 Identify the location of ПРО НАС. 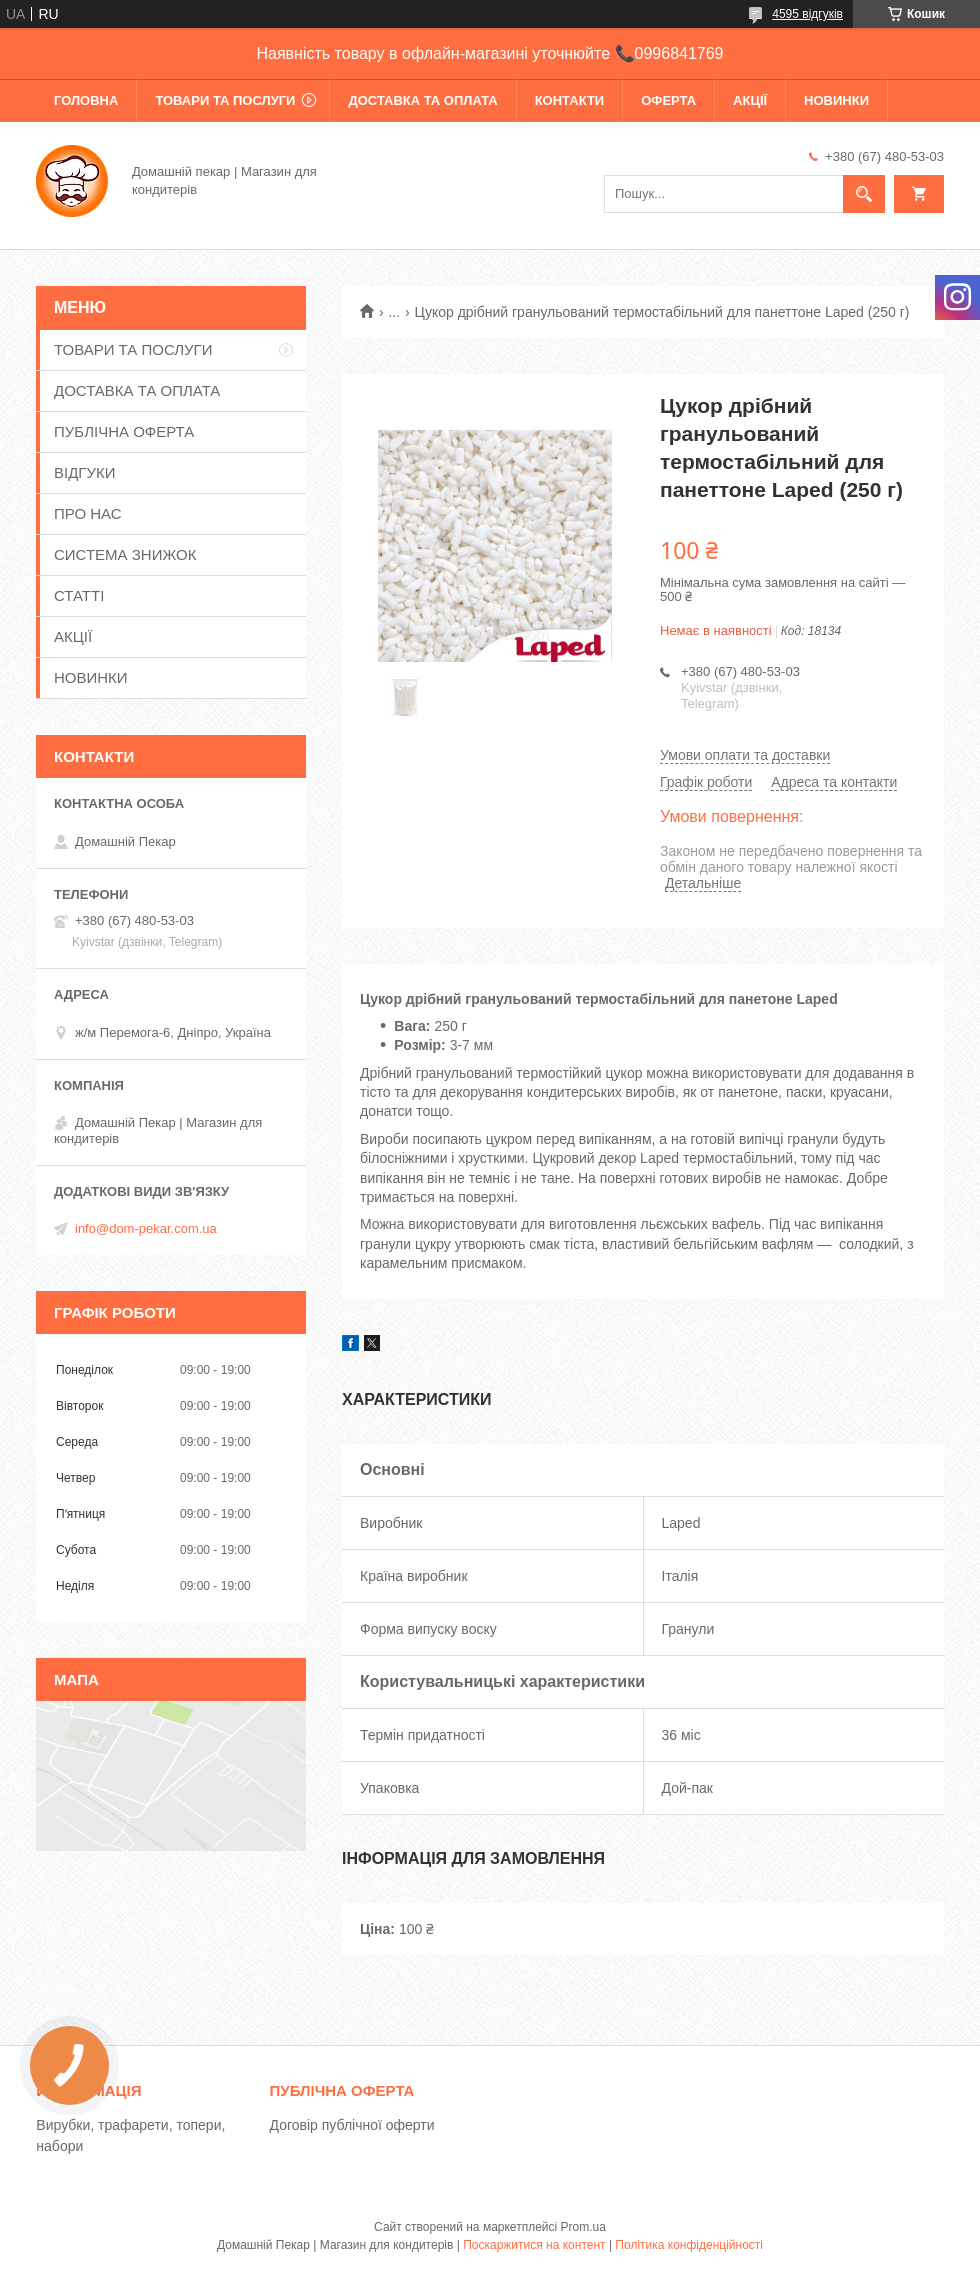
(88, 513).